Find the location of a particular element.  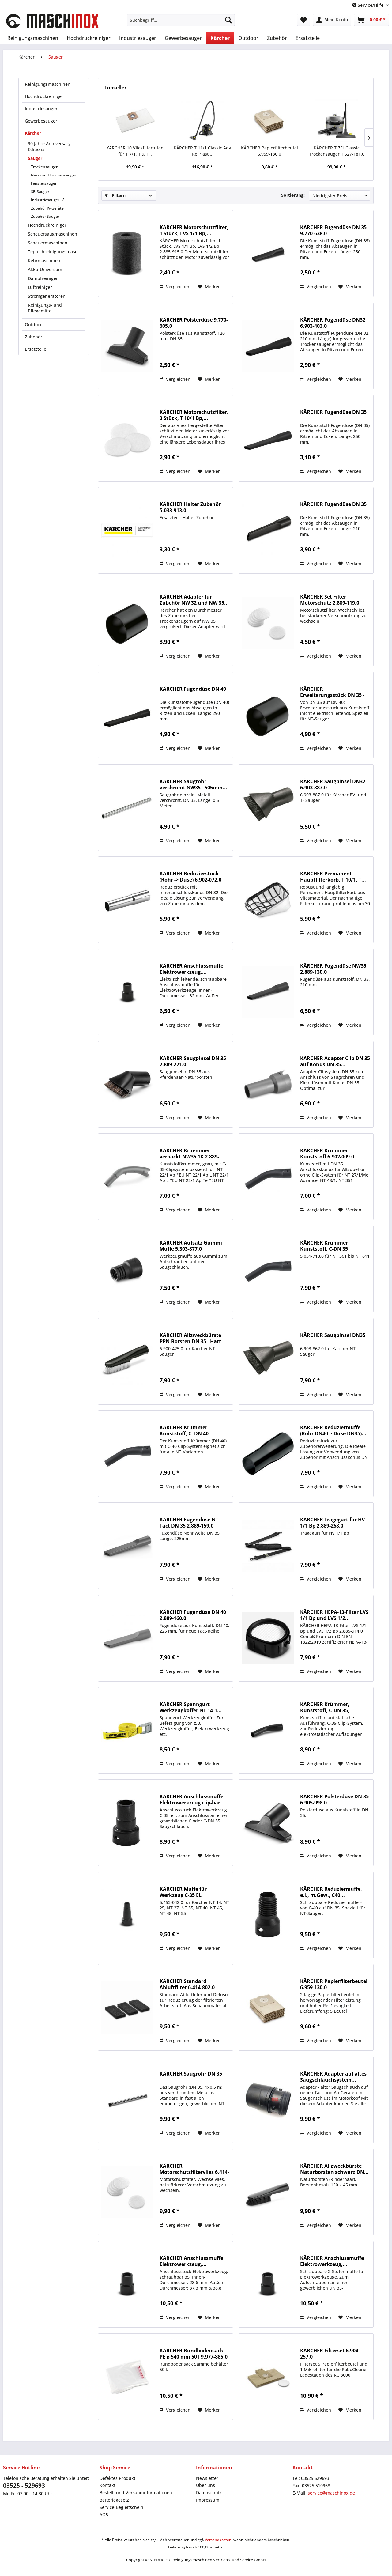

Zubehör Sauger is located at coordinates (45, 216).